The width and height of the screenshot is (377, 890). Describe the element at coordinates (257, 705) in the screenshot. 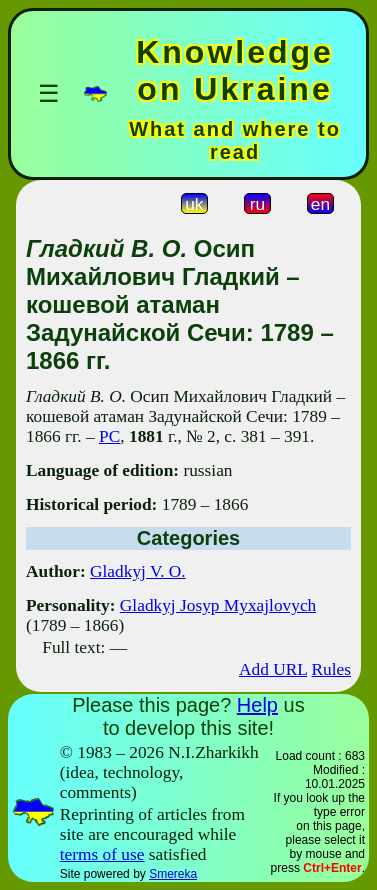

I see `Help` at that location.